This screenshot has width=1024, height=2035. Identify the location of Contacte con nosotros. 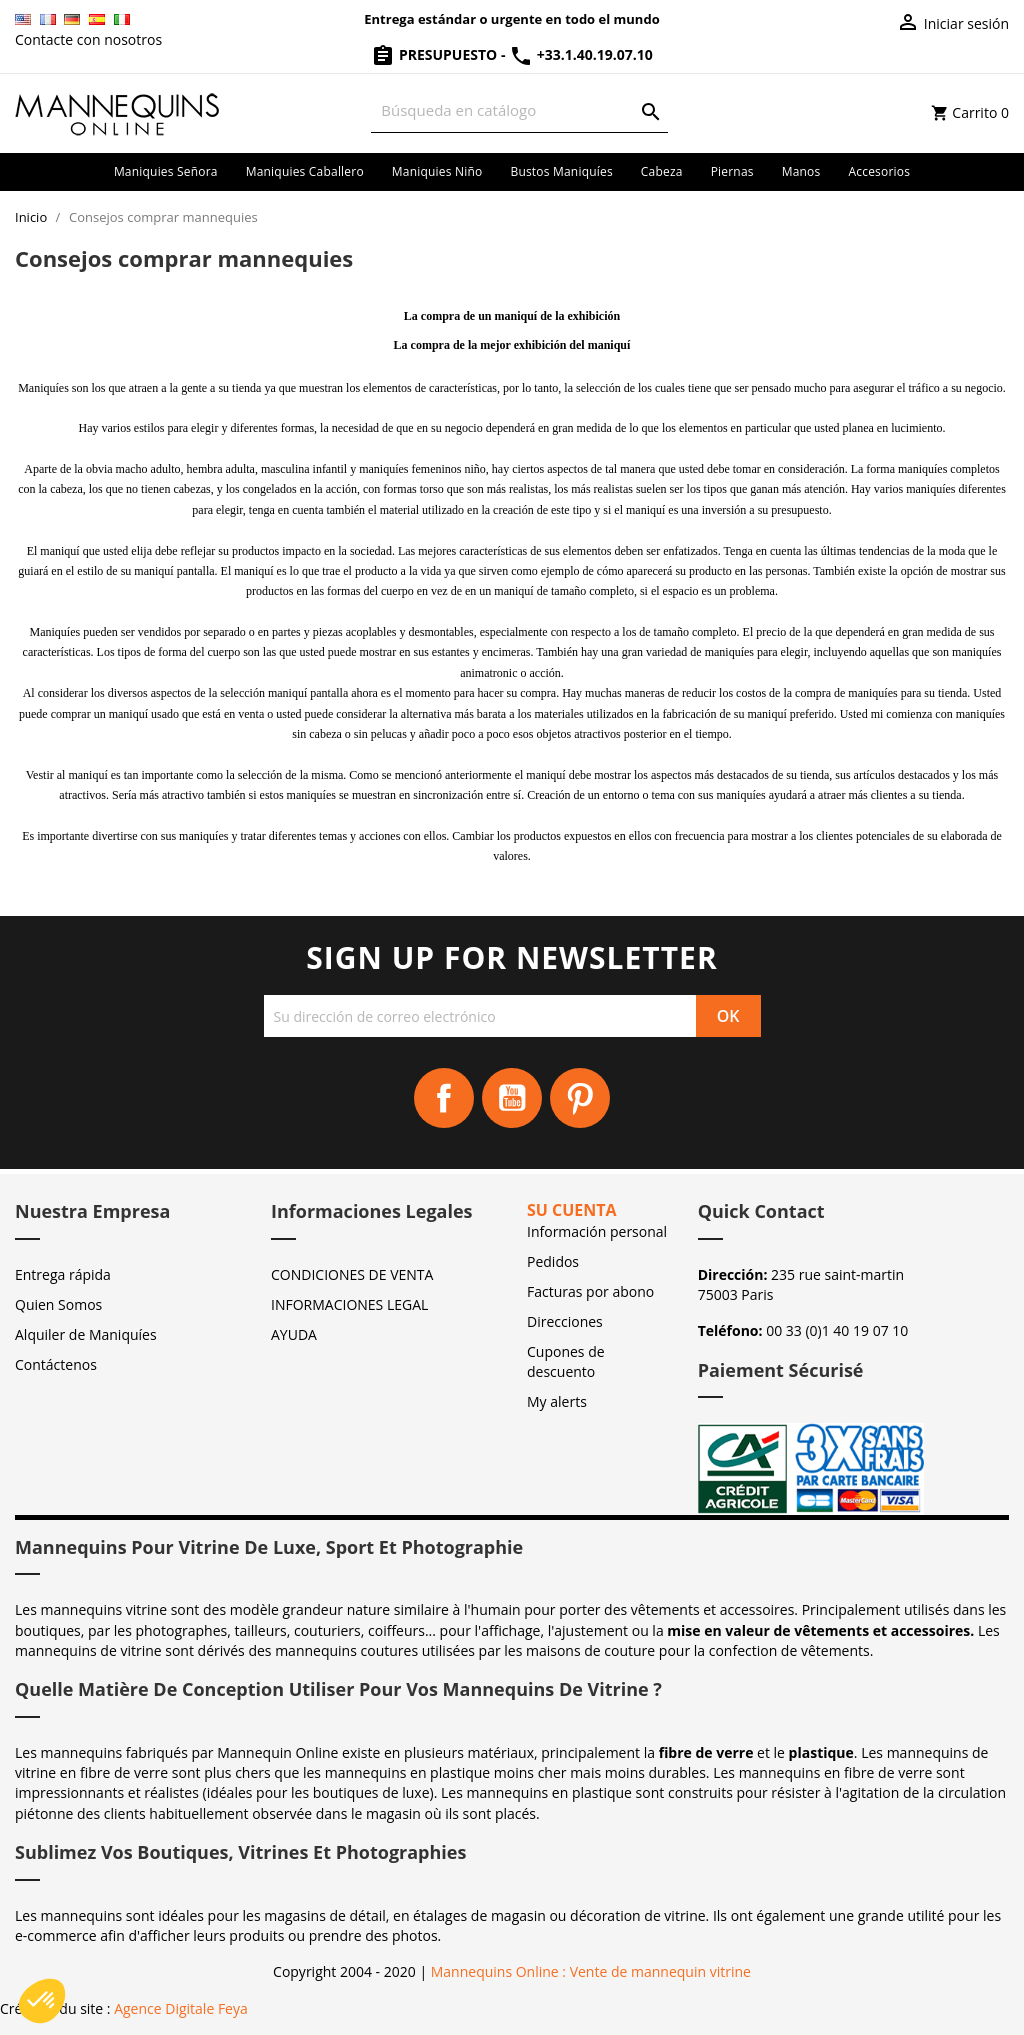
(88, 39).